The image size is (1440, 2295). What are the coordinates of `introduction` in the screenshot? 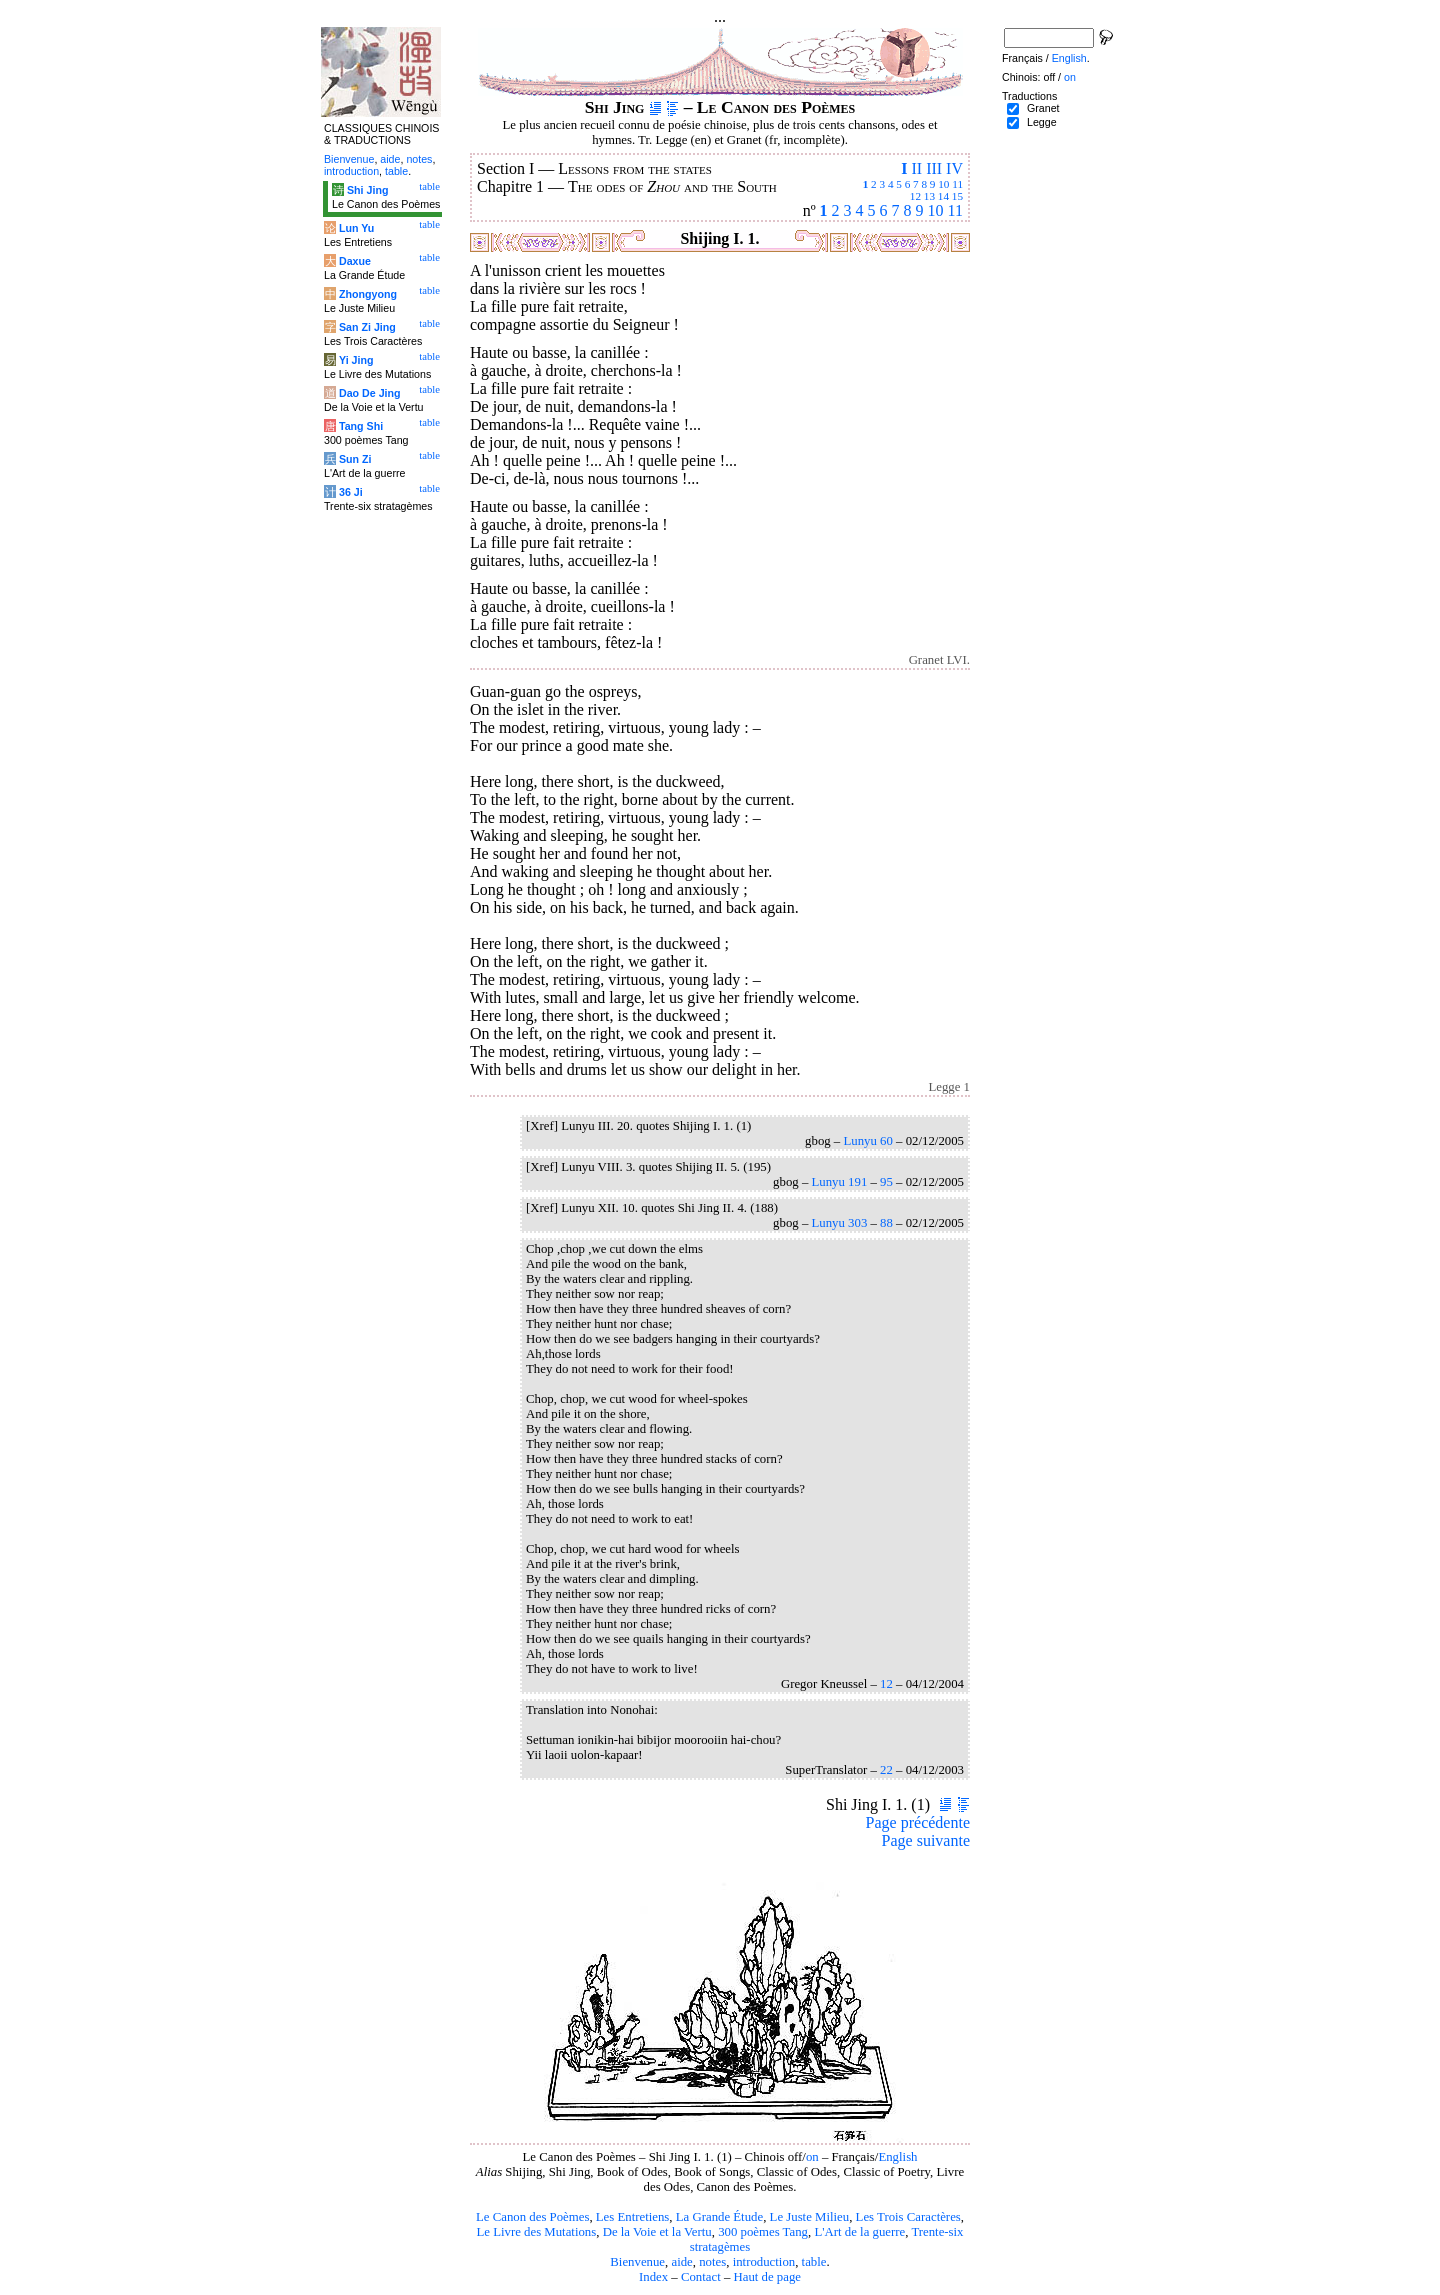 It's located at (764, 2262).